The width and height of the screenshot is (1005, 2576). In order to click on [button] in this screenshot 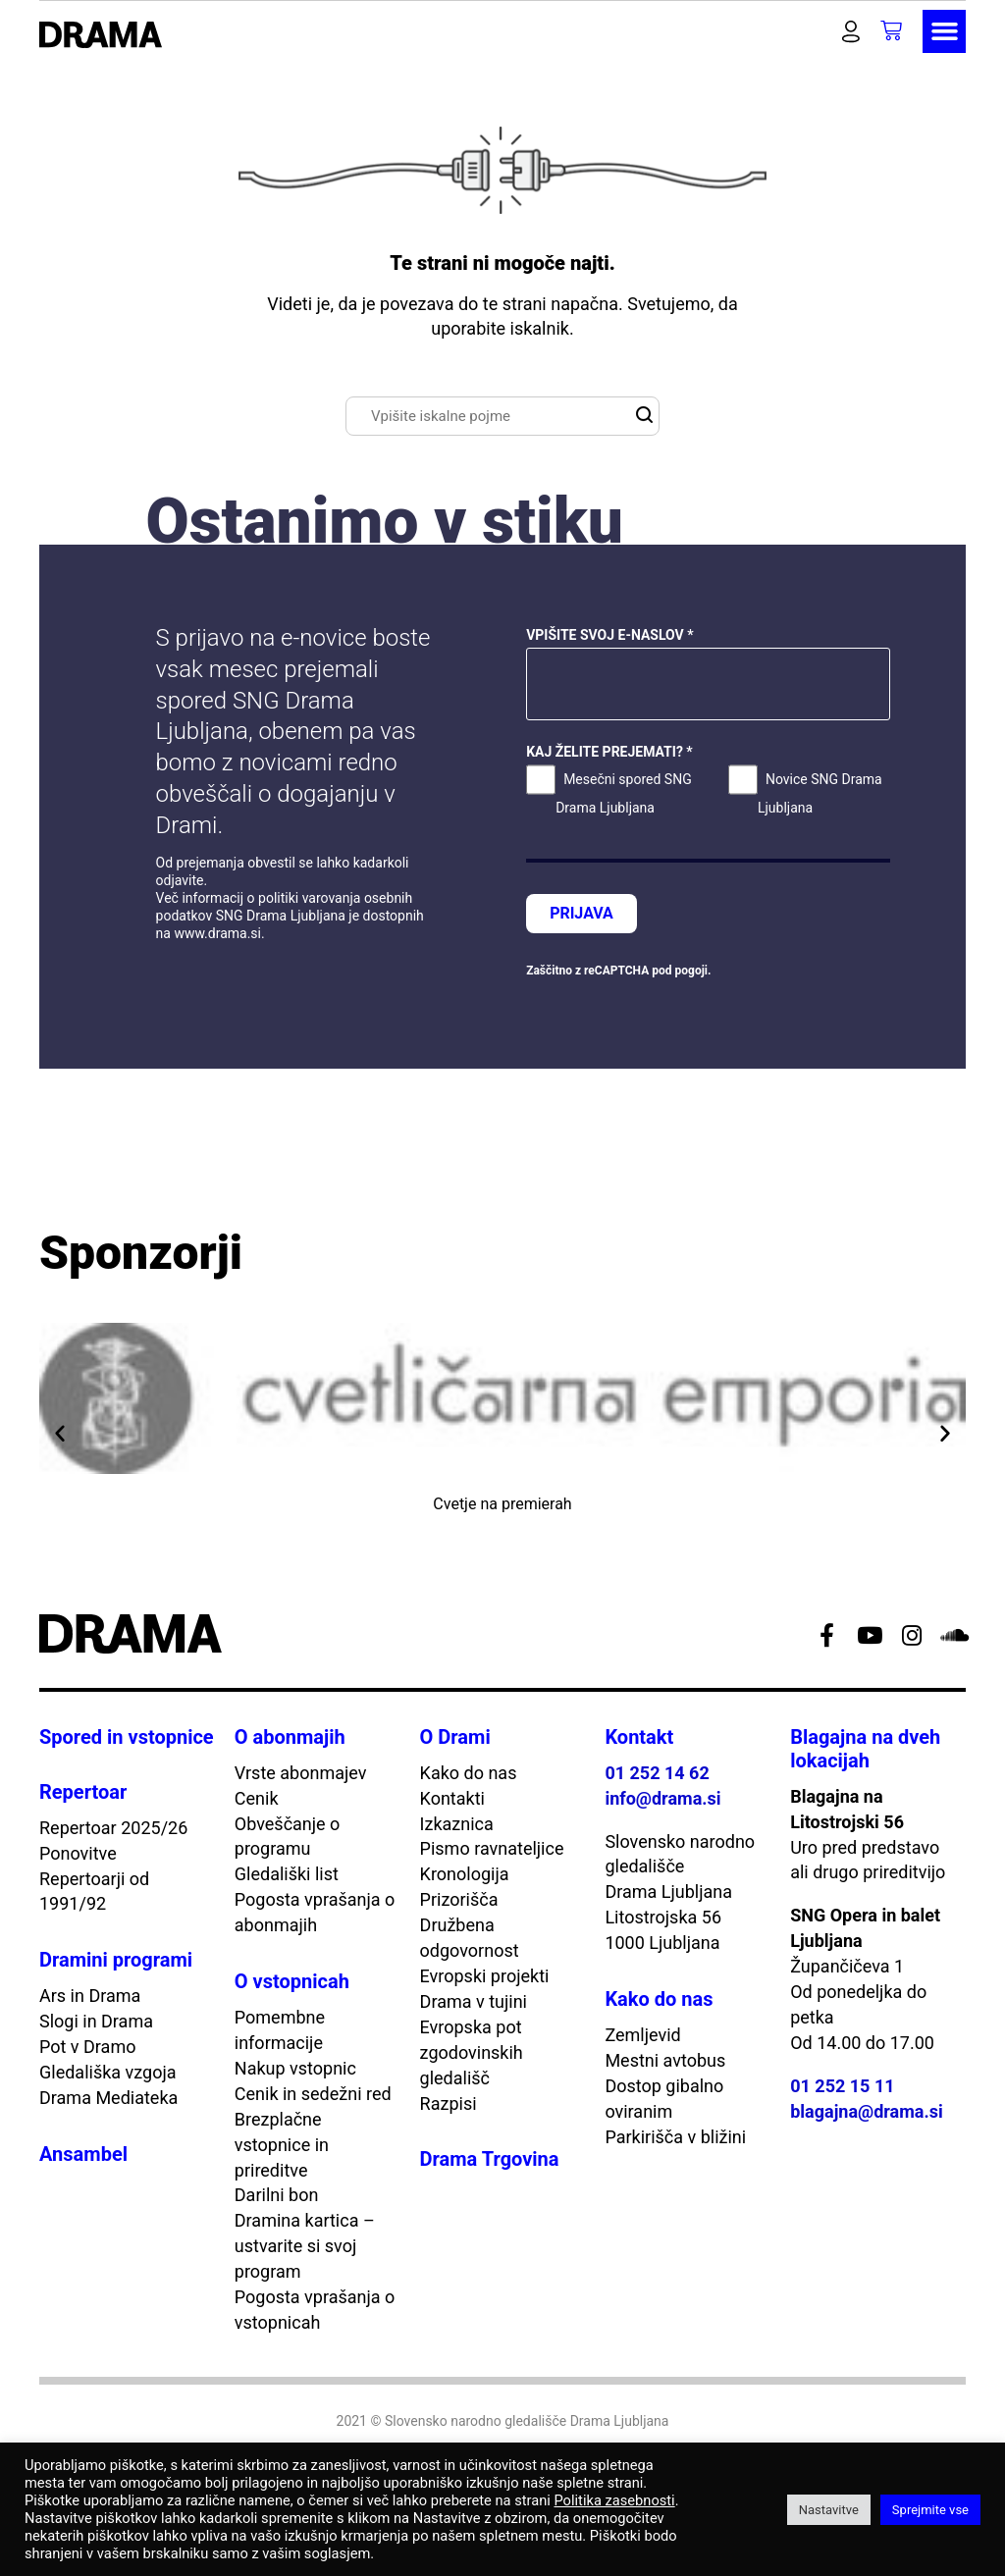, I will do `click(815, 31)`.